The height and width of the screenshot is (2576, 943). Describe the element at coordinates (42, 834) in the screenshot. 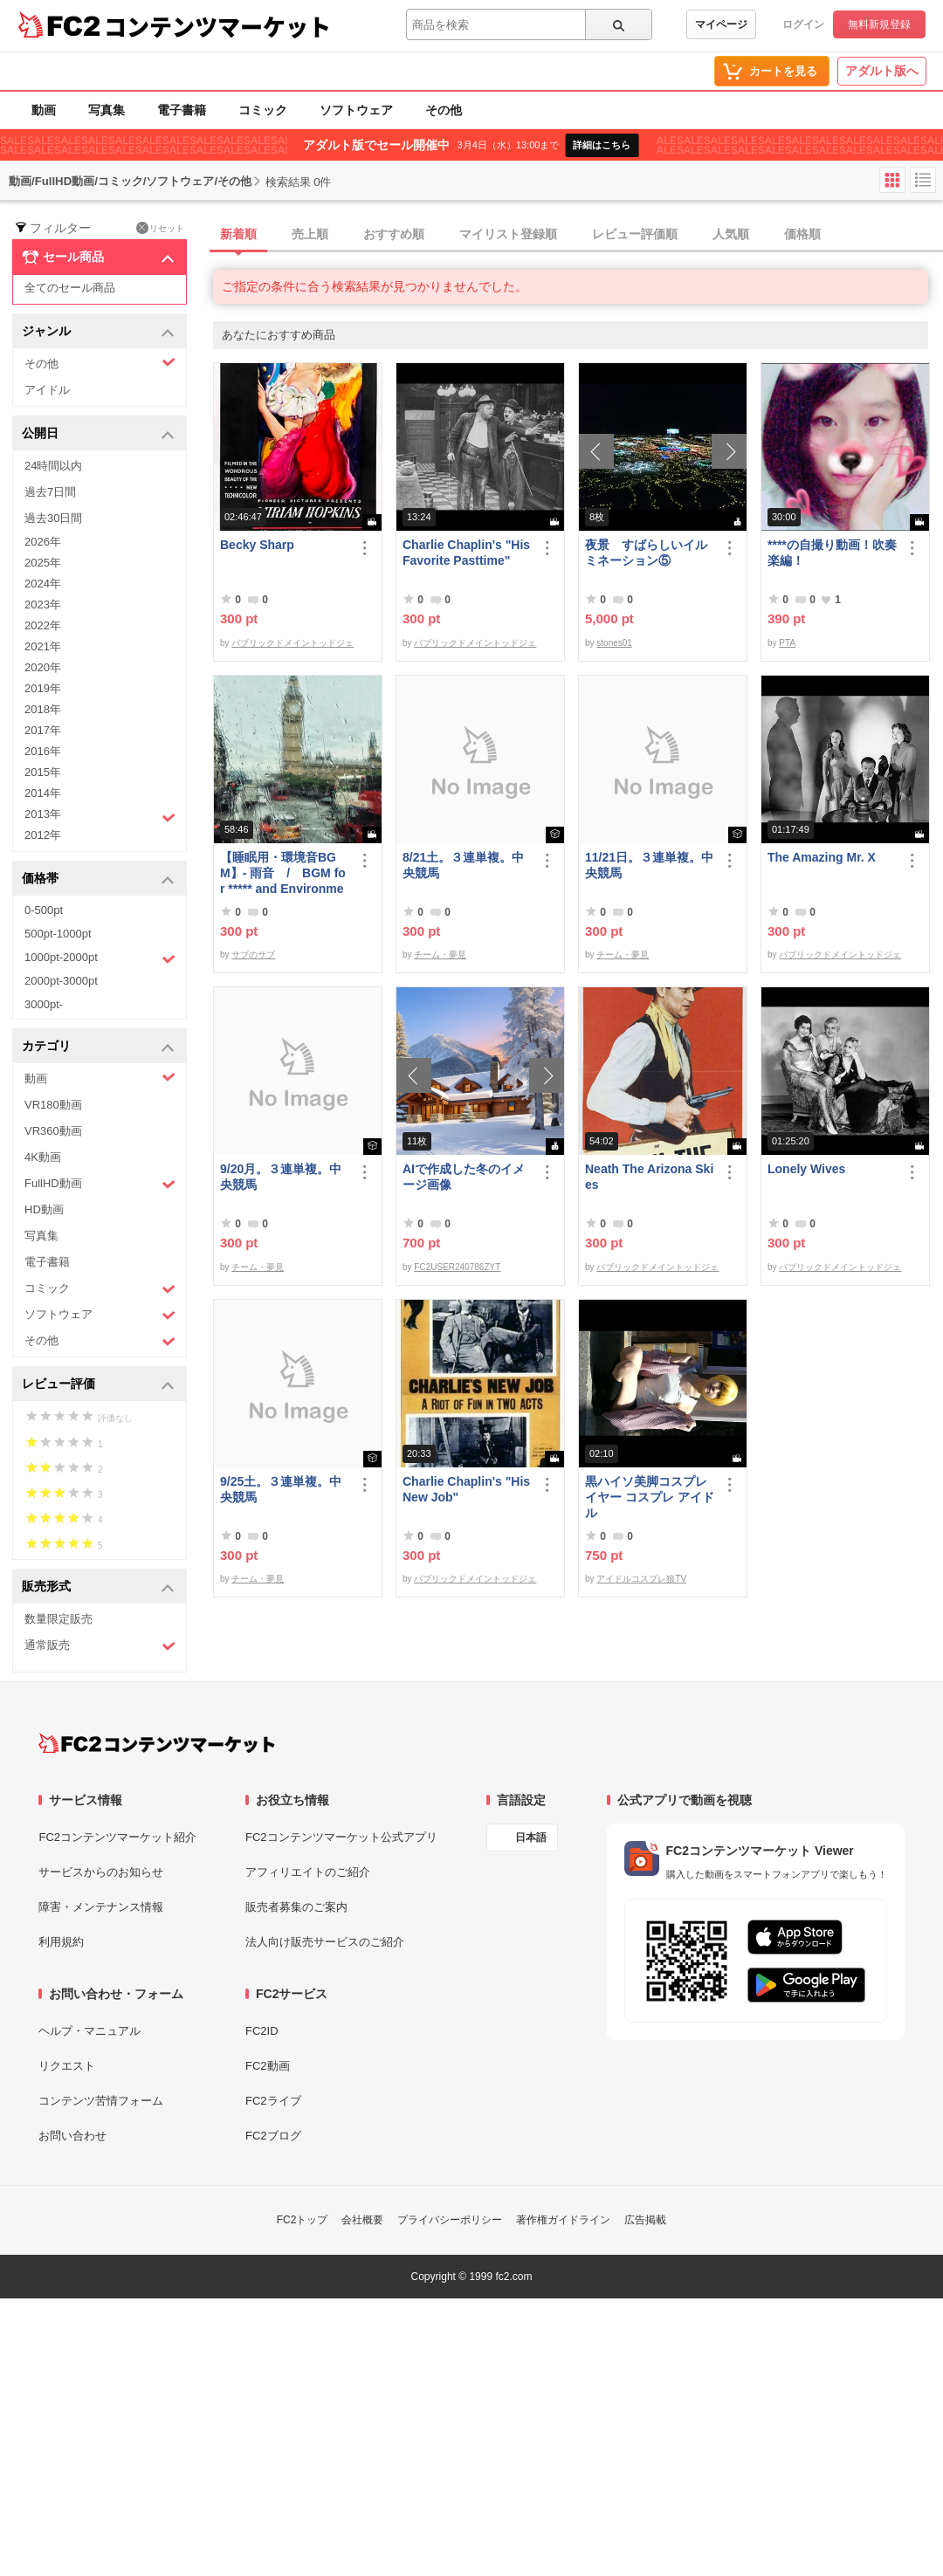

I see `2012年` at that location.